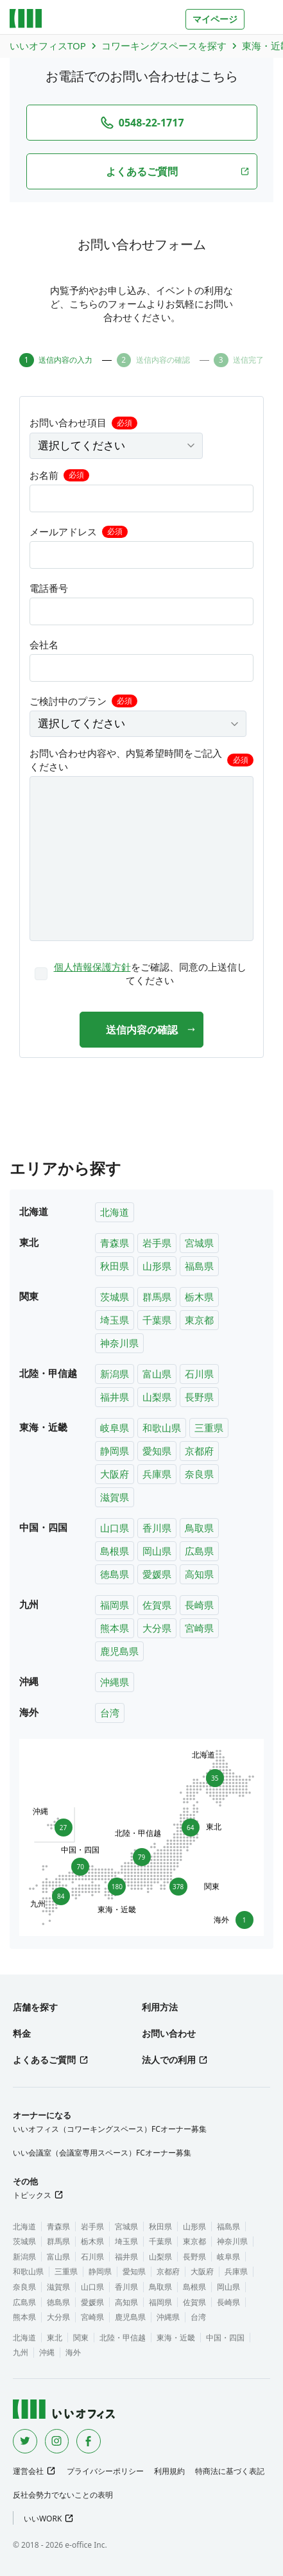 This screenshot has width=283, height=2576. I want to click on 兵庫県, so click(156, 1473).